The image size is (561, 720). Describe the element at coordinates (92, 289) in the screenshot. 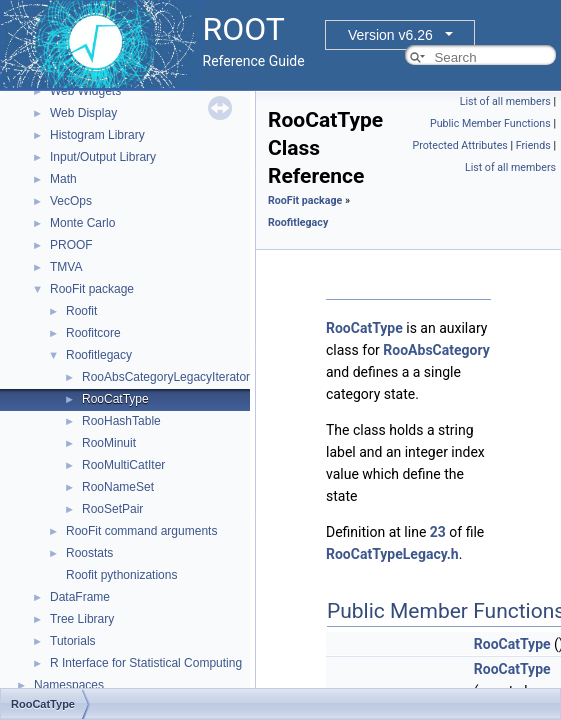

I see `RooFit package` at that location.